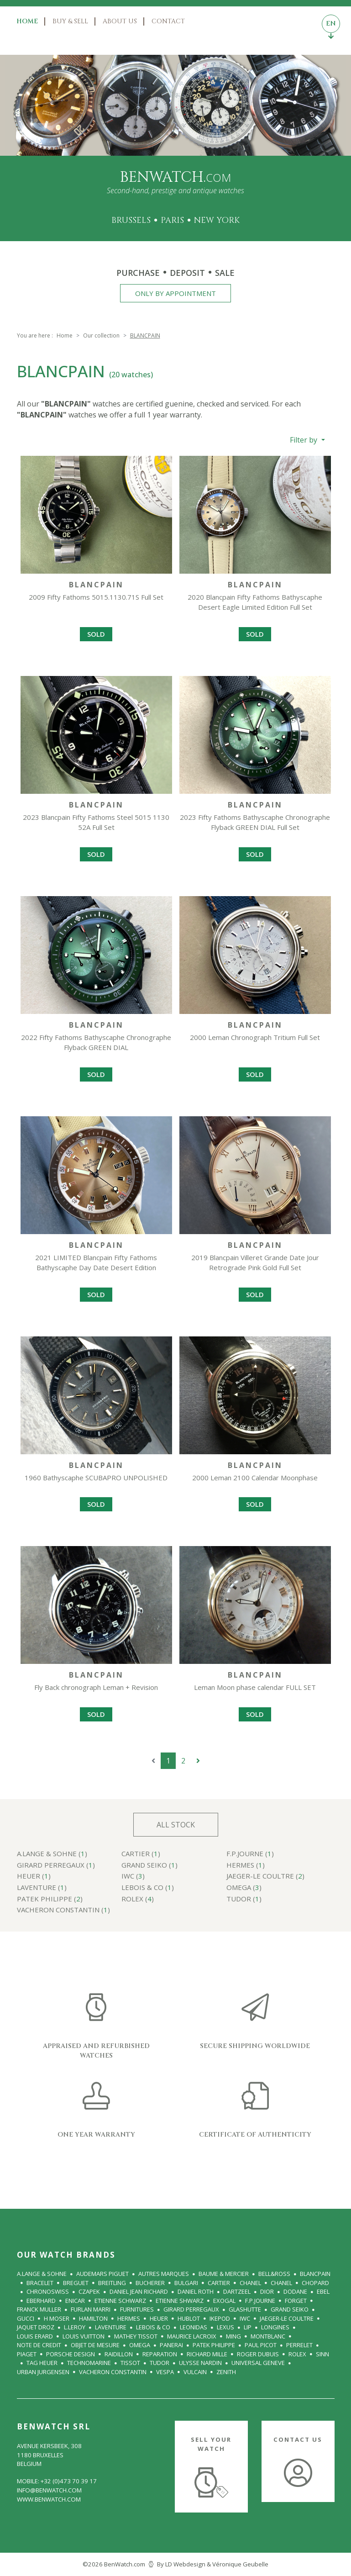 The width and height of the screenshot is (351, 2576). Describe the element at coordinates (250, 2283) in the screenshot. I see `CHANEL` at that location.